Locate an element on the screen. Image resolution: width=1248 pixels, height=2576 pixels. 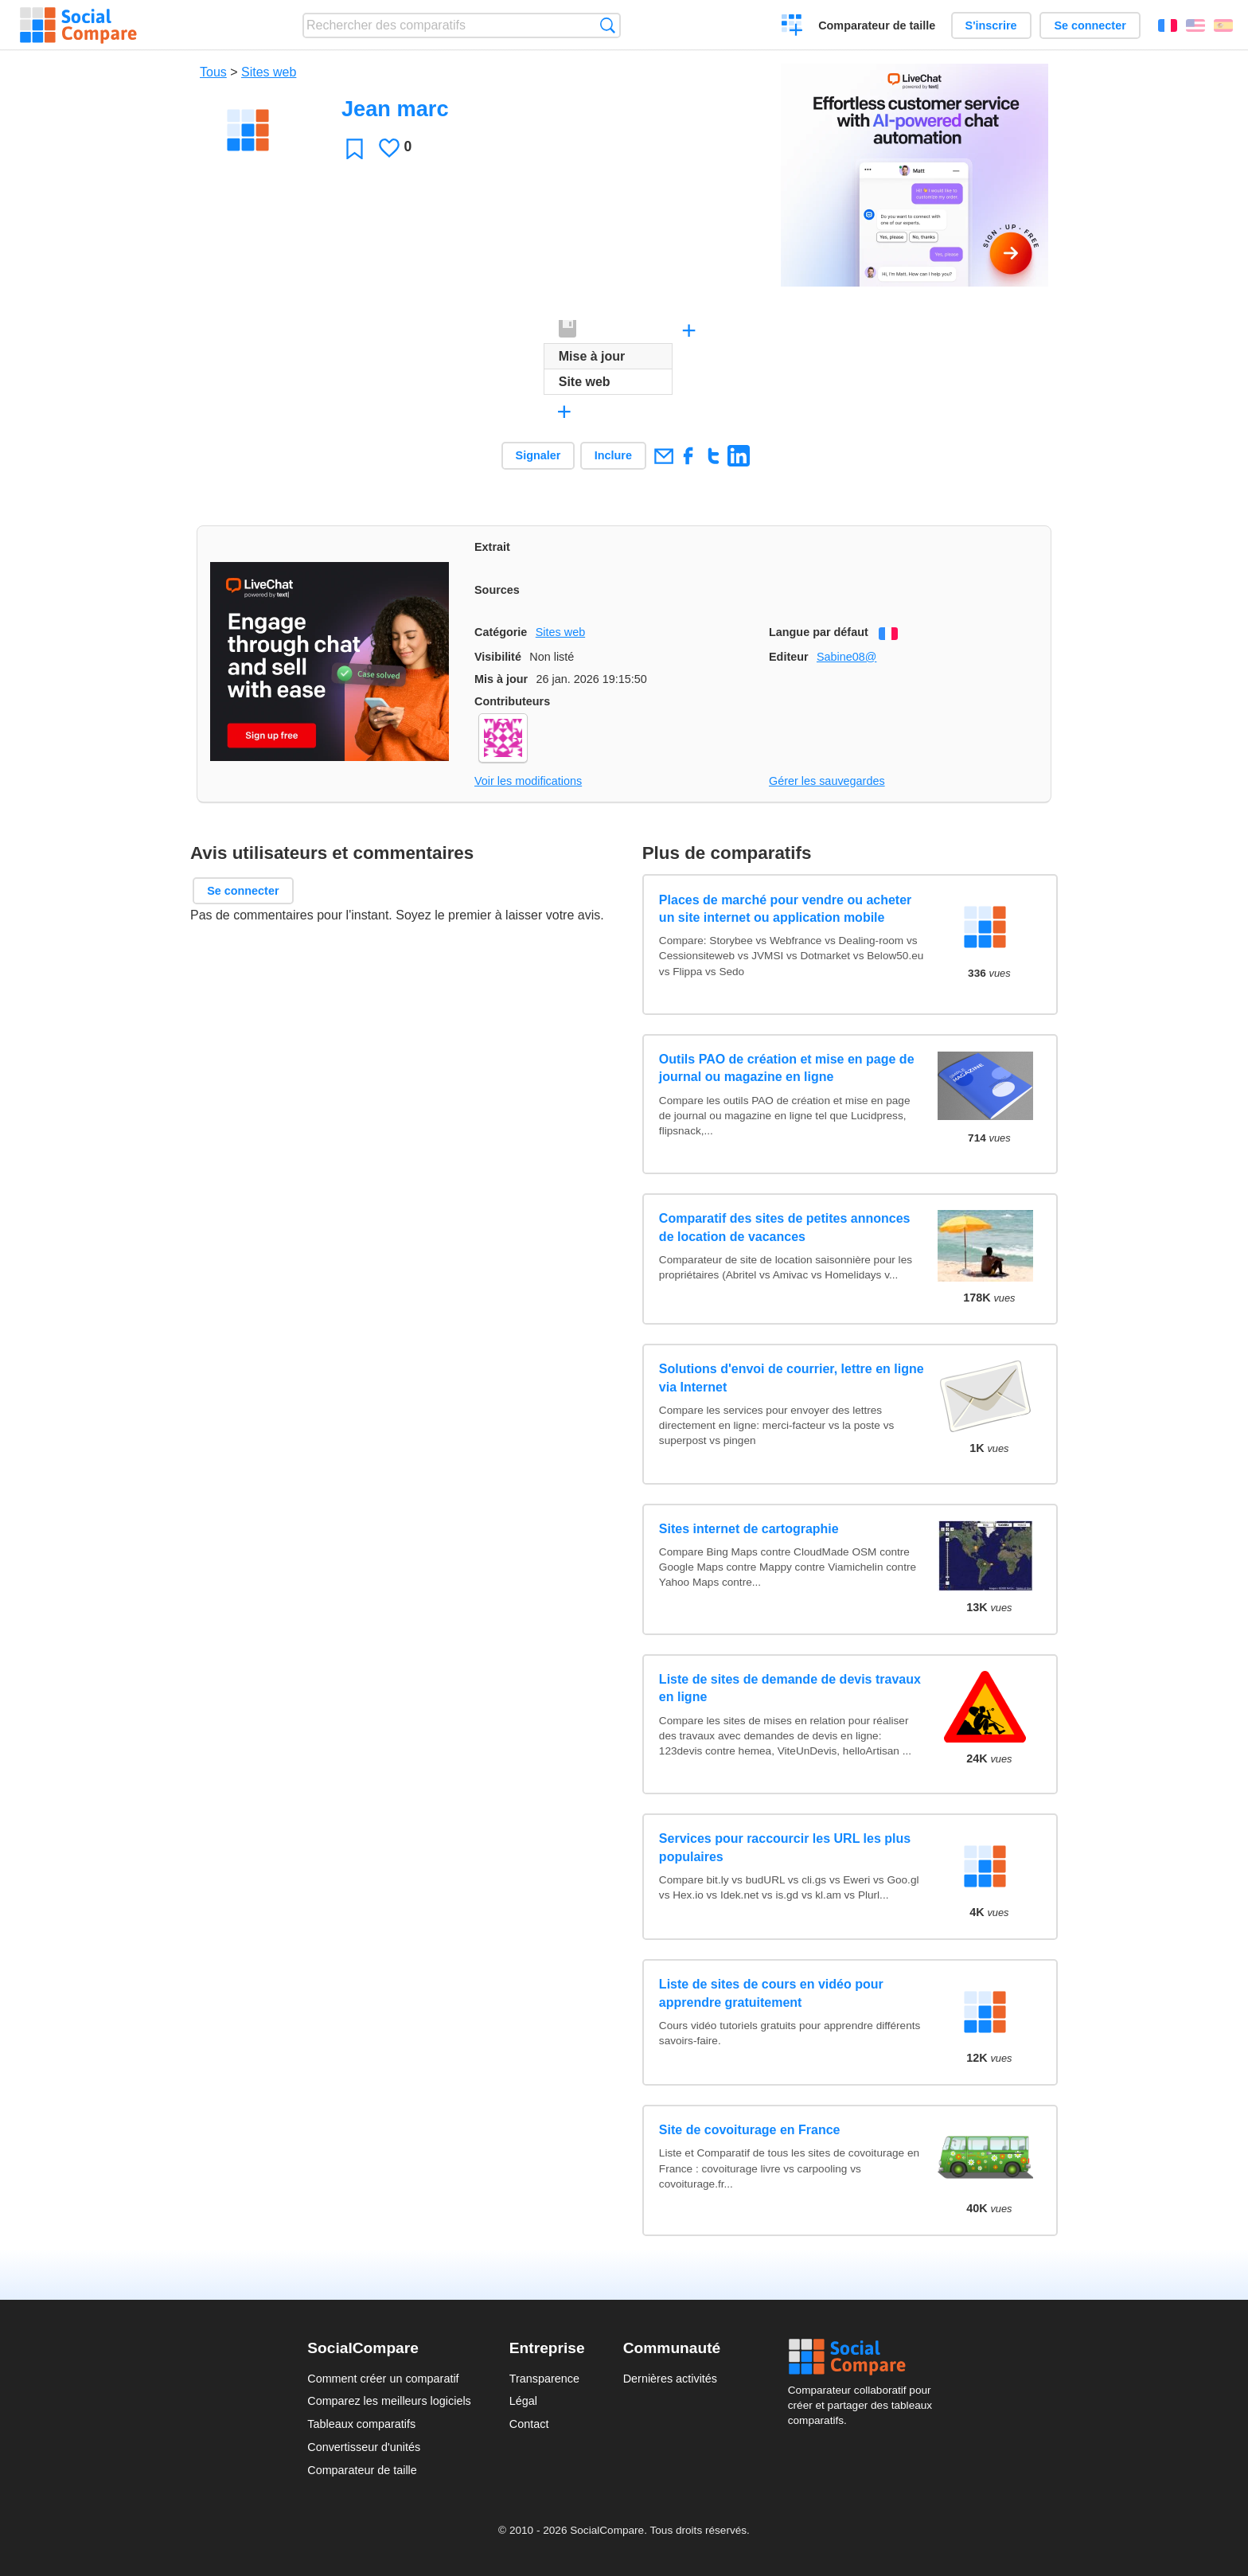
Contributeurs is located at coordinates (512, 701).